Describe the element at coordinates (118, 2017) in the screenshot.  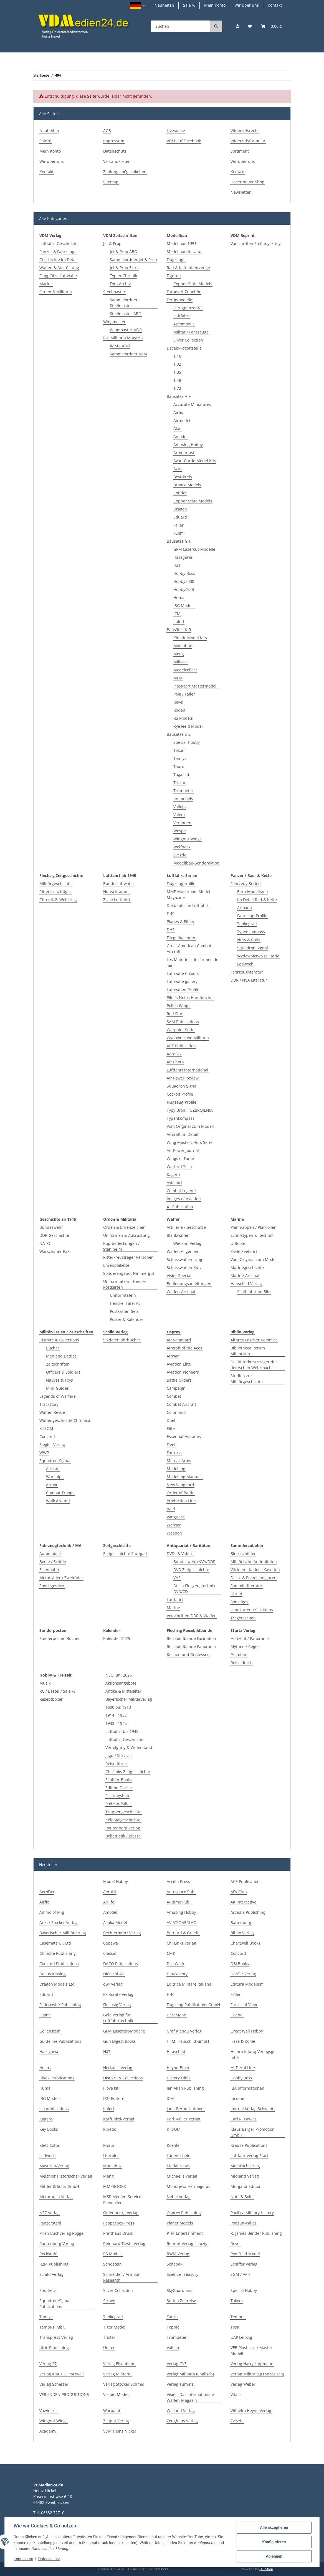
I see `Gela Verlag für Luftfahrttechnik` at that location.